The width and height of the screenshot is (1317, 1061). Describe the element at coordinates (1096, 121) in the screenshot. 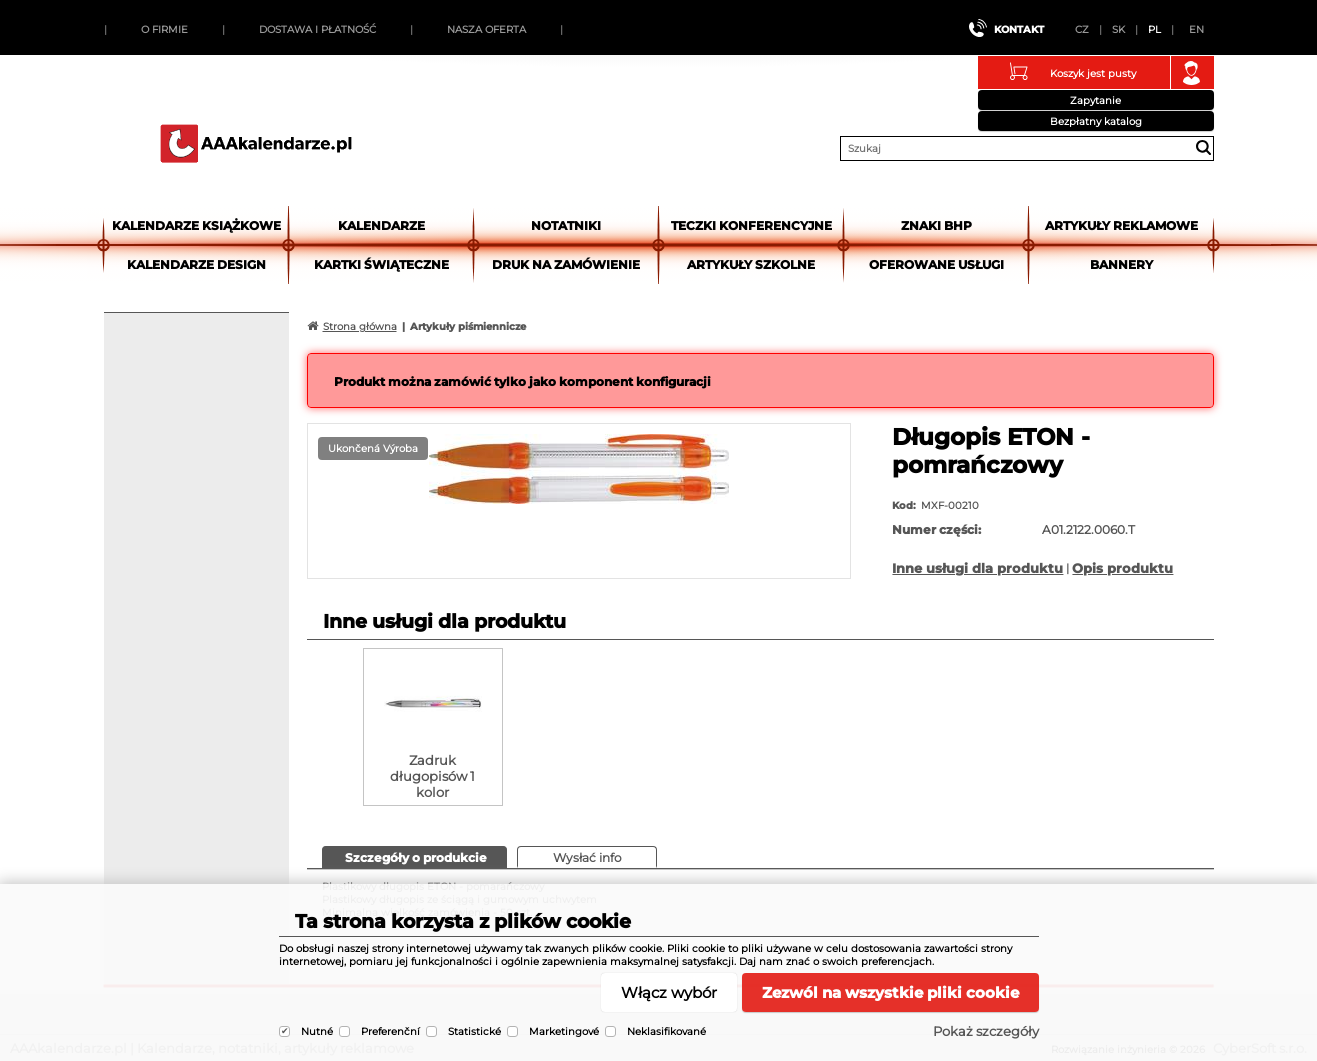

I see `Bezpłatny katalog` at that location.